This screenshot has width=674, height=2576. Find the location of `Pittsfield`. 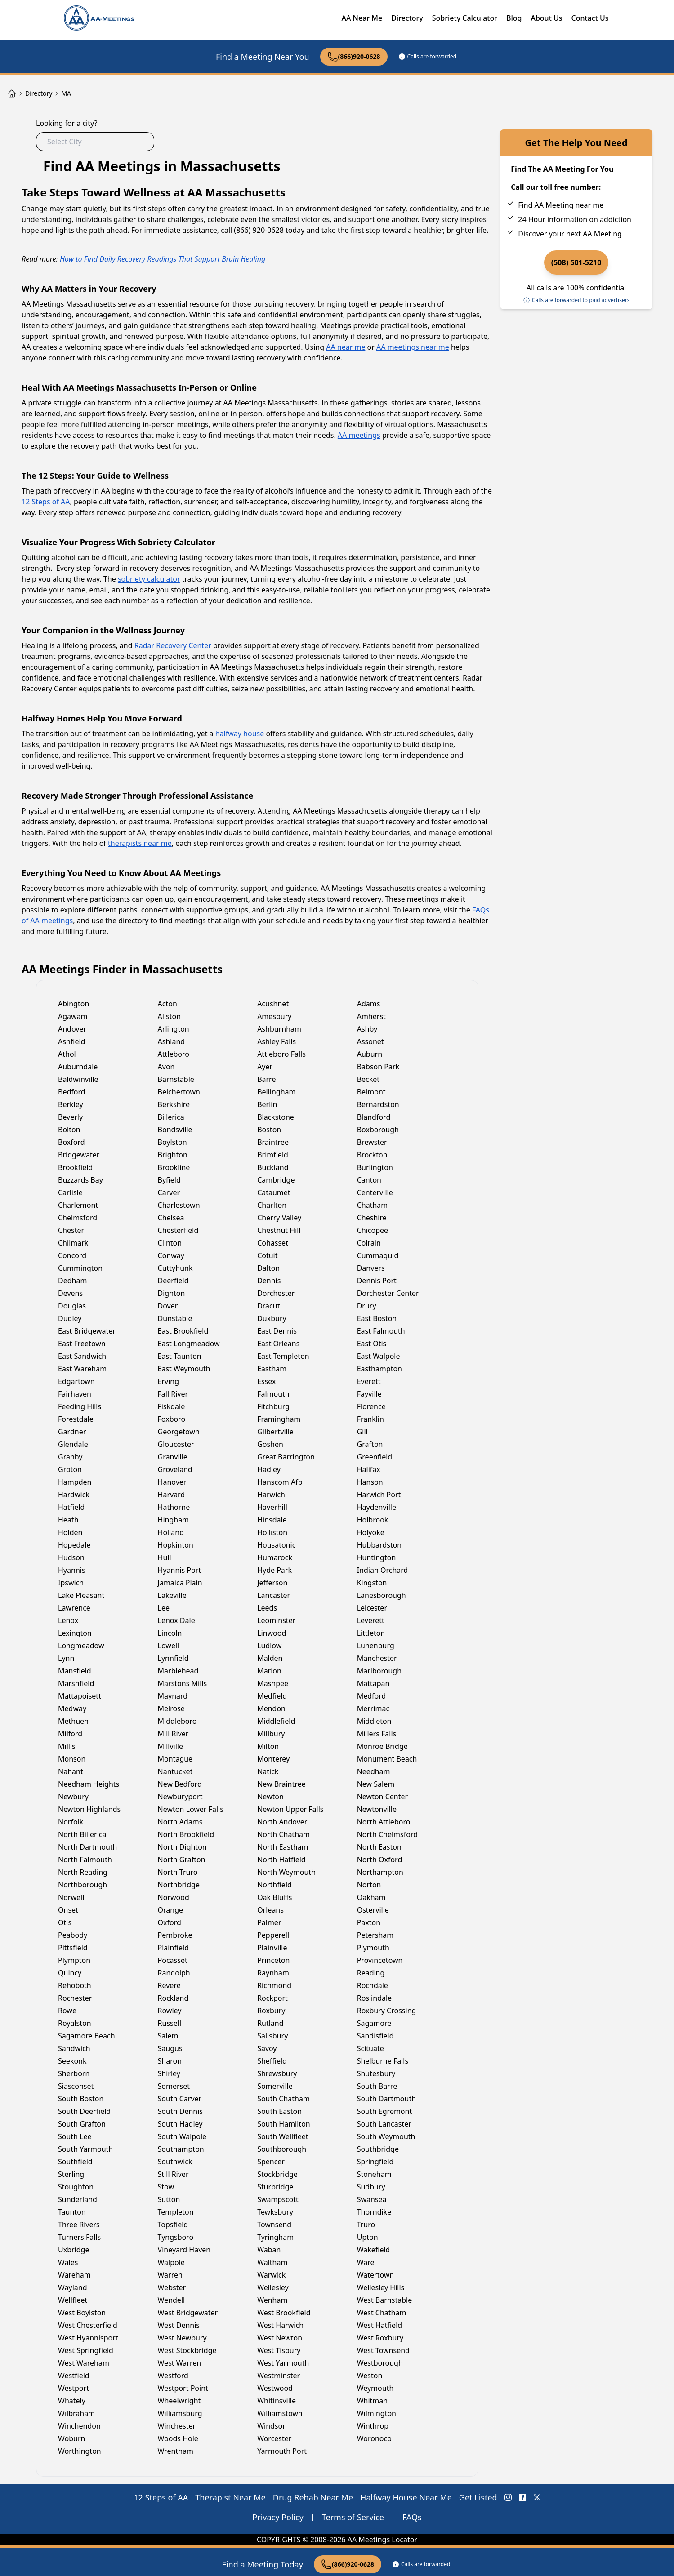

Pittsfield is located at coordinates (73, 1948).